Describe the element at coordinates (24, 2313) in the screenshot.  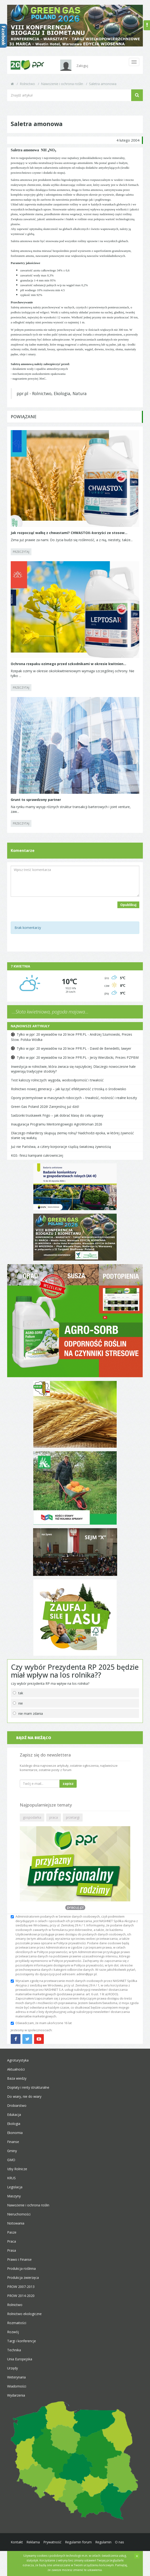
I see `Rolnictwo ekologiczne` at that location.